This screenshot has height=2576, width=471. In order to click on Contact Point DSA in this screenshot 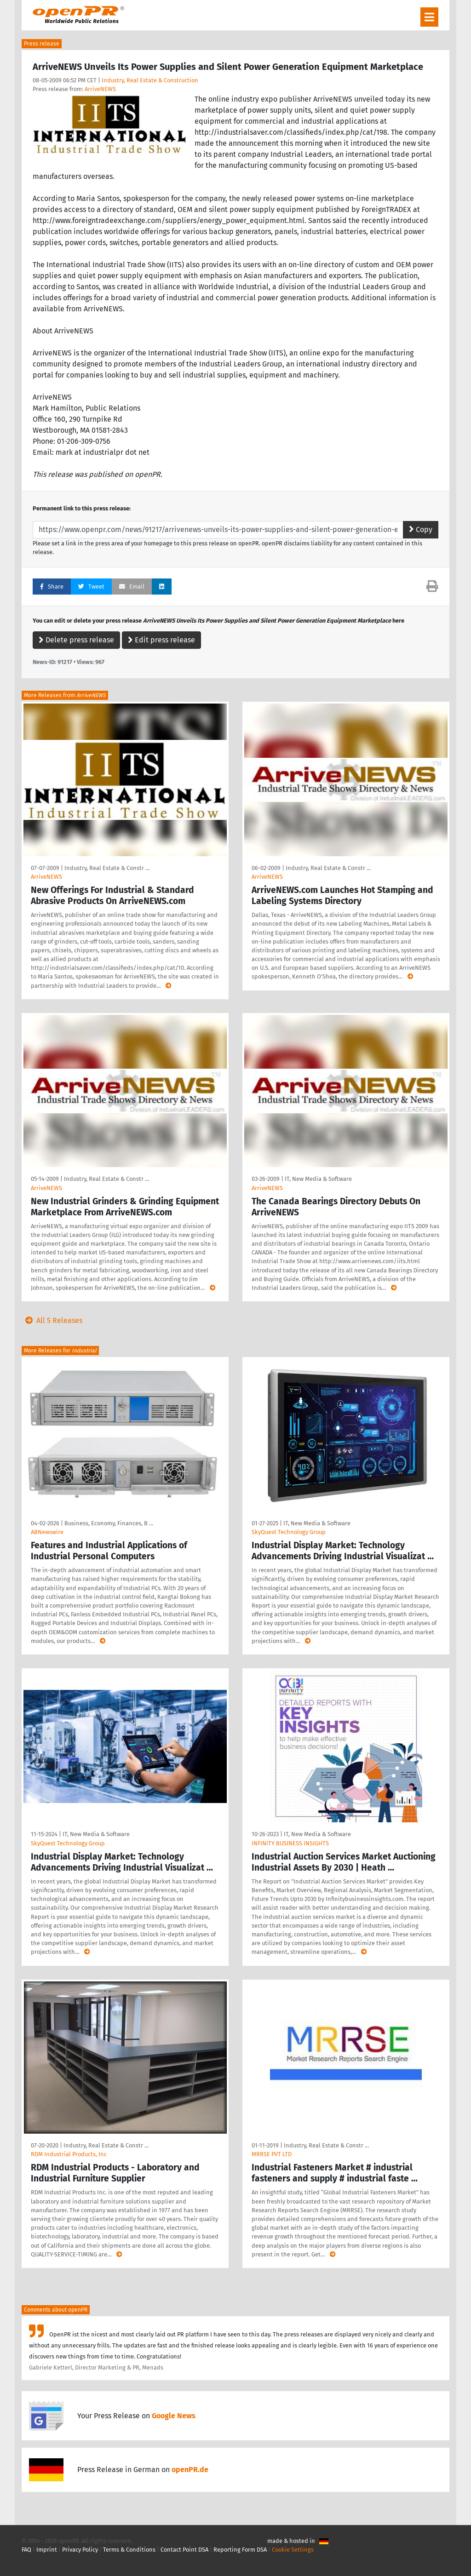, I will do `click(184, 2549)`.